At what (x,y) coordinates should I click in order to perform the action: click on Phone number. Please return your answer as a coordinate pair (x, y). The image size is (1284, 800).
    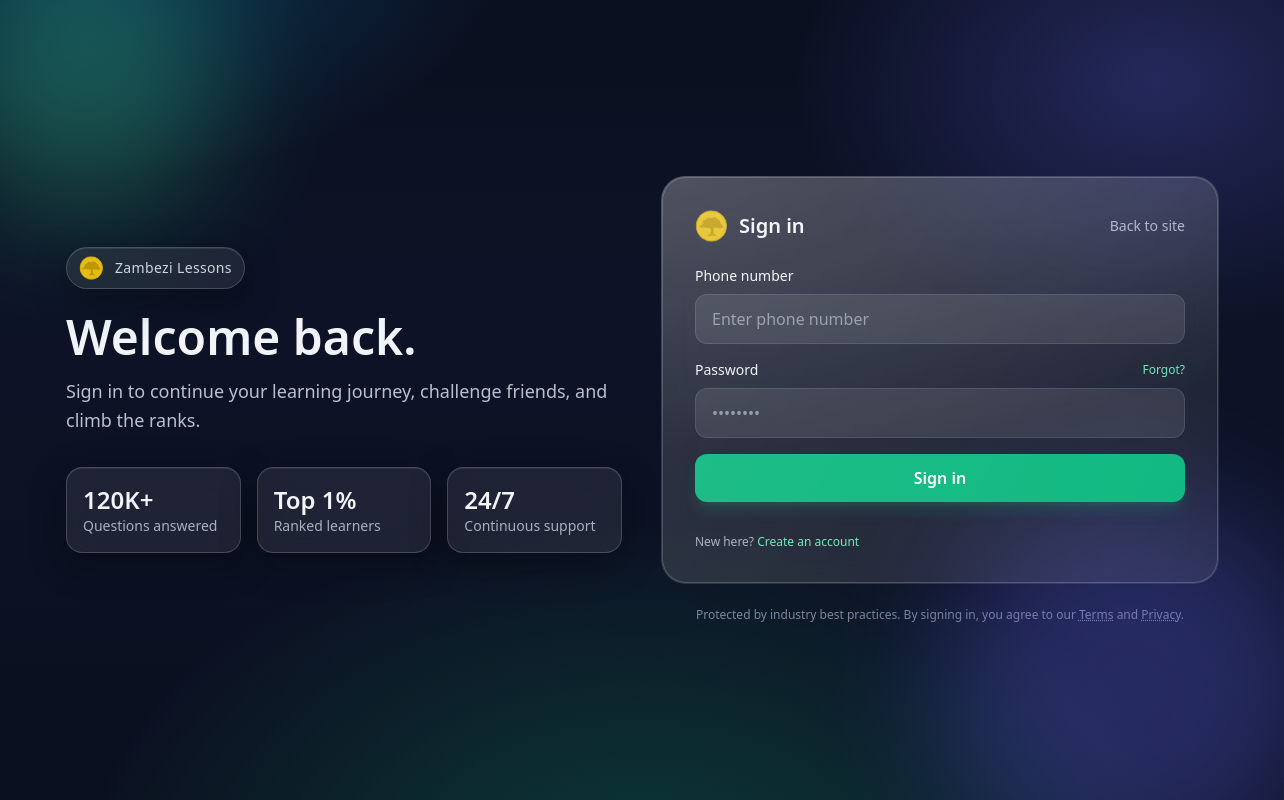
    Looking at the image, I should click on (744, 275).